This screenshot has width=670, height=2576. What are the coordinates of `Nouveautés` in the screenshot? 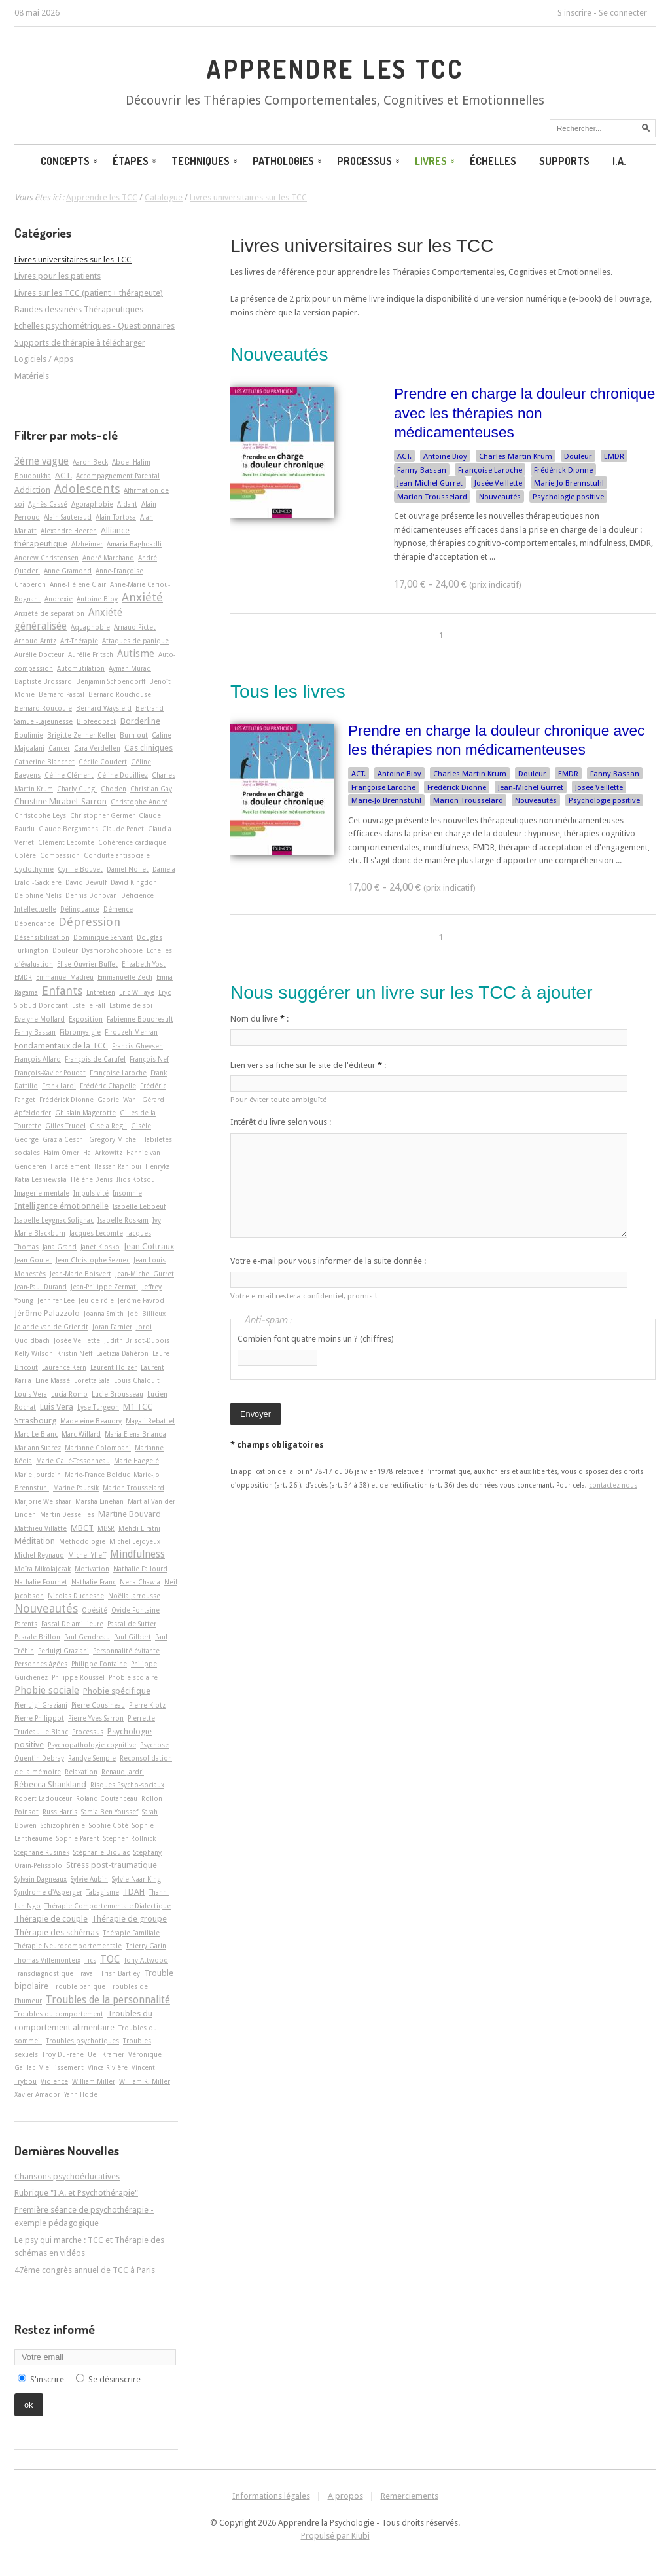 It's located at (500, 496).